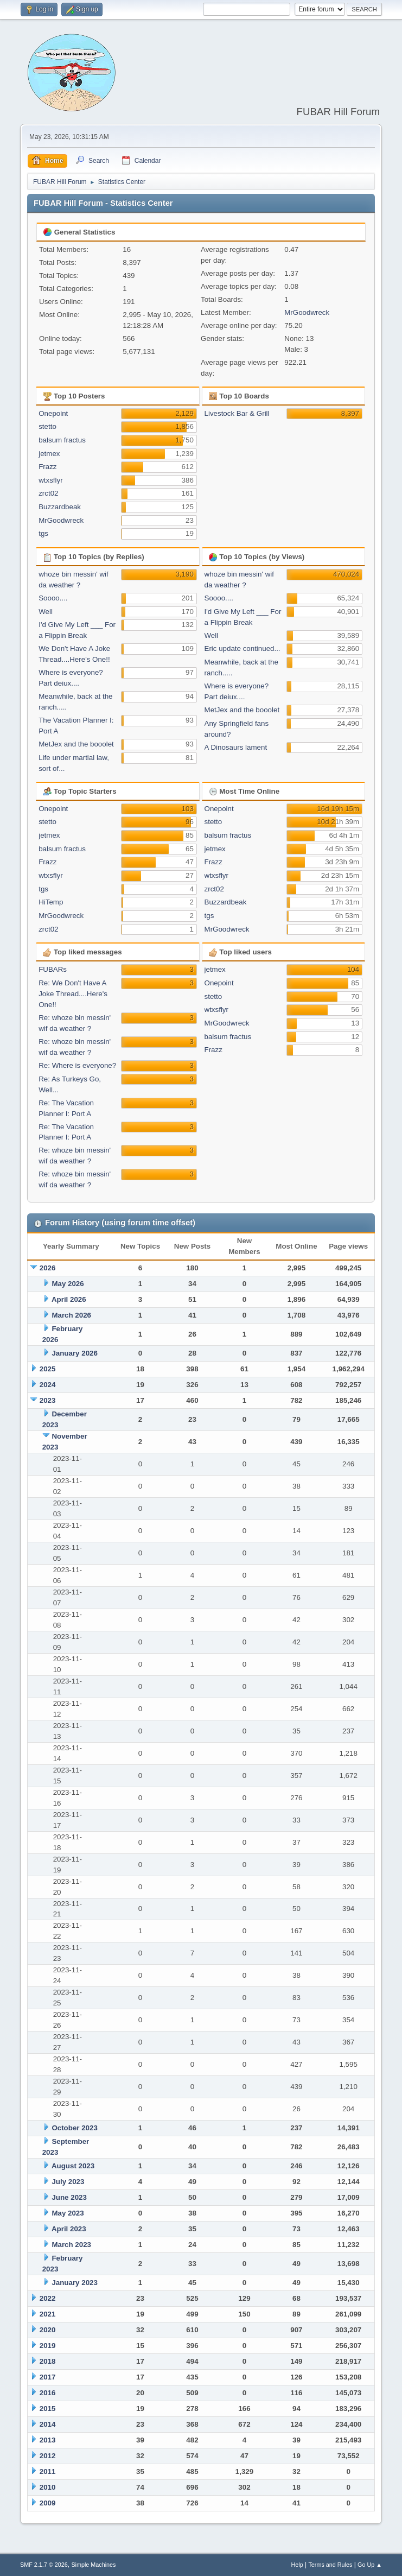 The image size is (402, 2576). What do you see at coordinates (71, 1315) in the screenshot?
I see `March 2026` at bounding box center [71, 1315].